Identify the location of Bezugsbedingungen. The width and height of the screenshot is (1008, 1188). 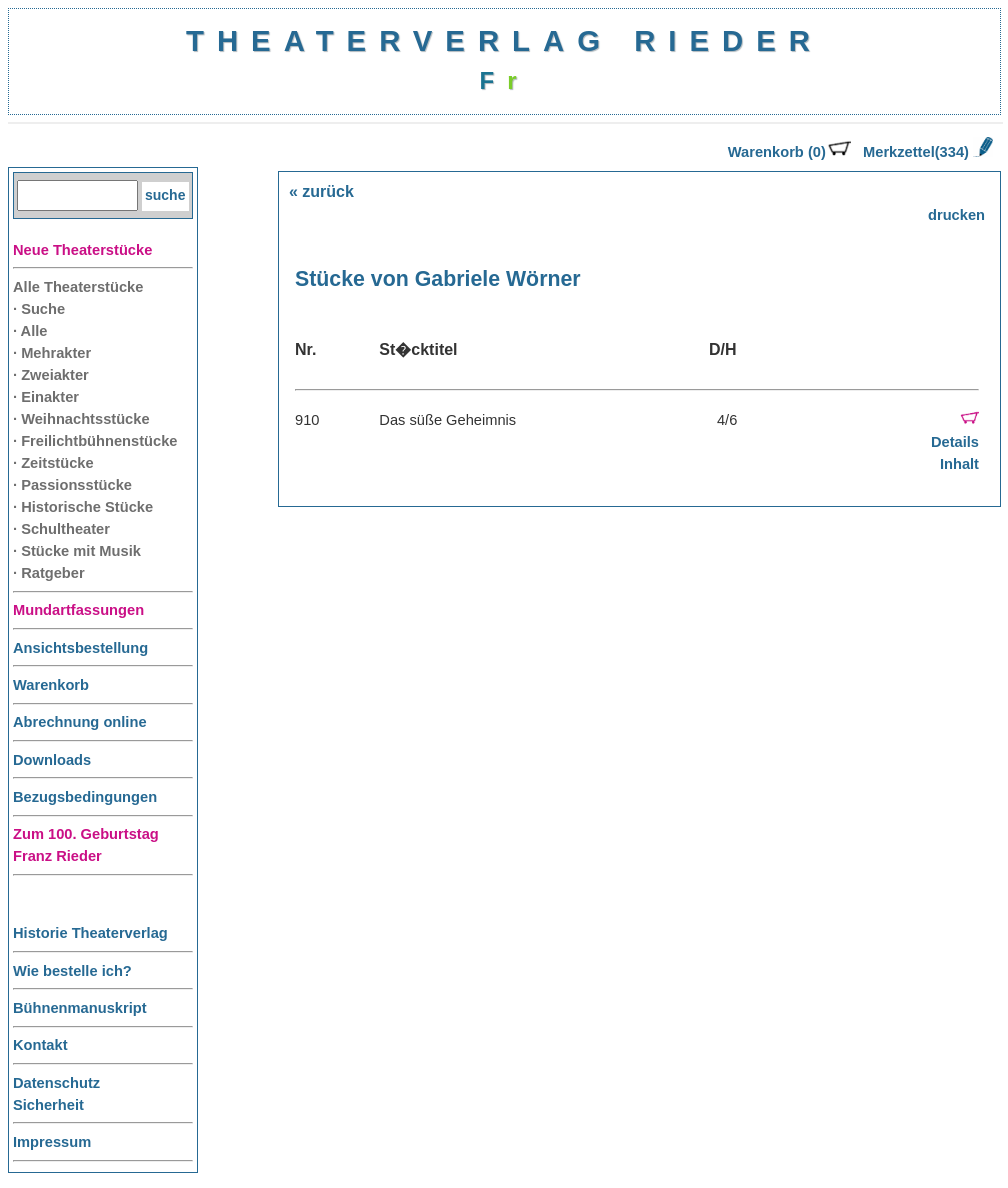
(85, 797).